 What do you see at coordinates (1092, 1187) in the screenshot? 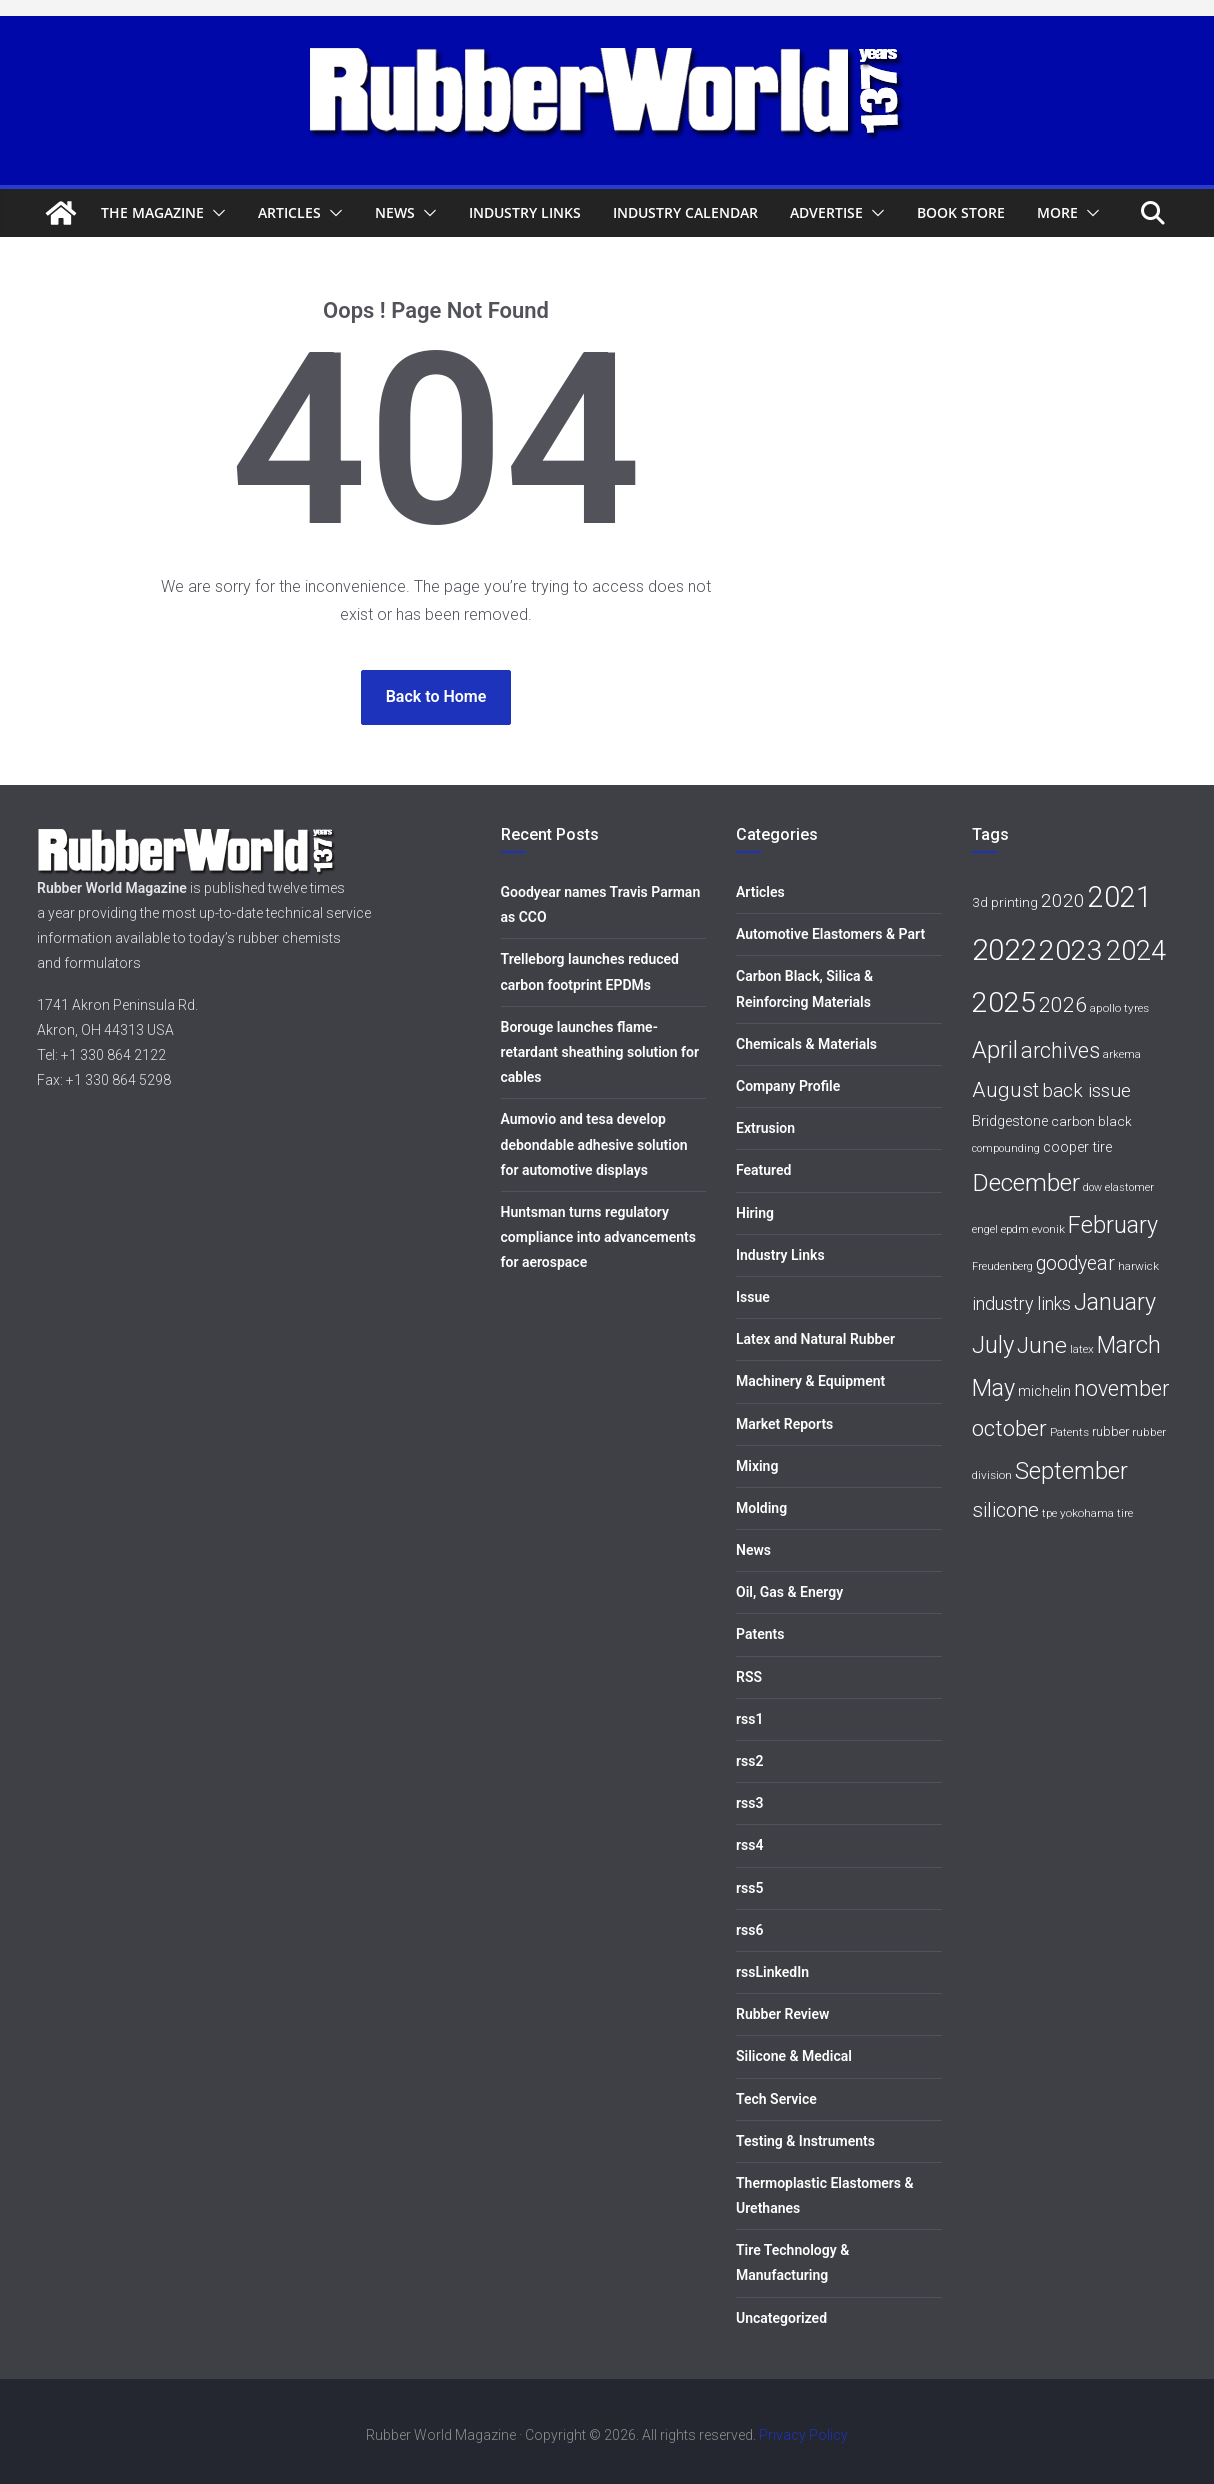
I see `dow [dow (5 items)]` at bounding box center [1092, 1187].